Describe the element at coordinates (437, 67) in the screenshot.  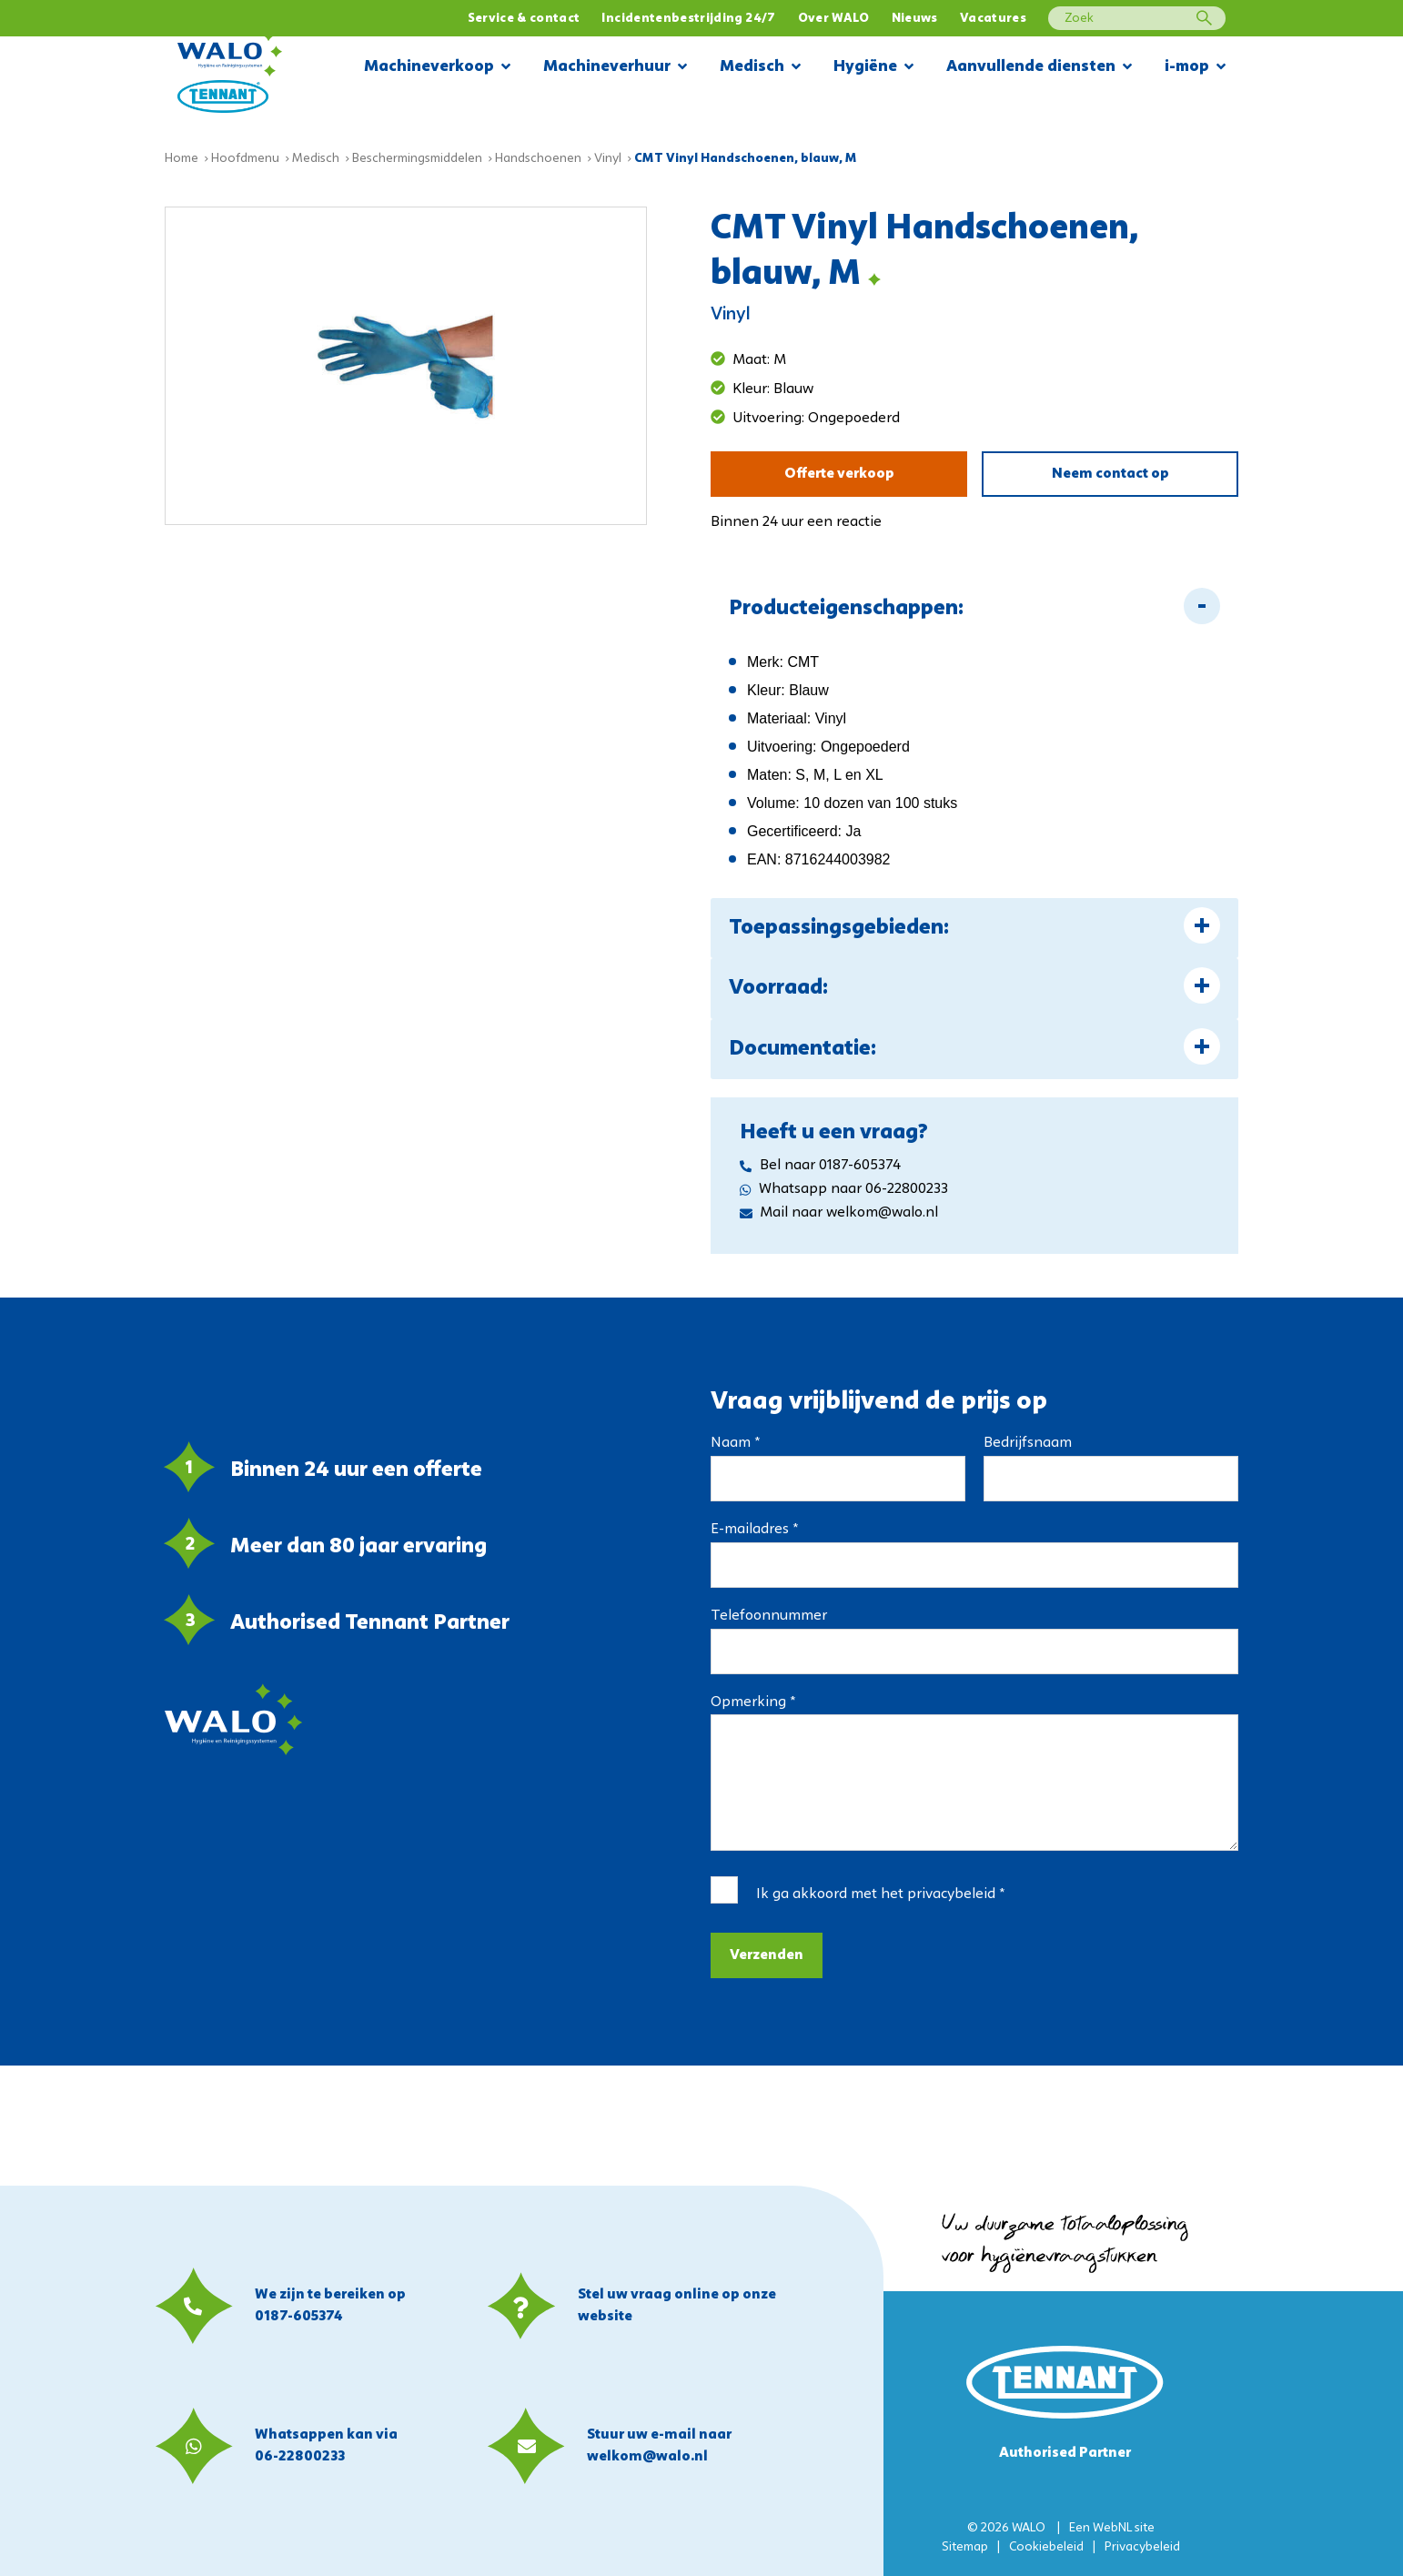
I see `Machineverkoop` at that location.